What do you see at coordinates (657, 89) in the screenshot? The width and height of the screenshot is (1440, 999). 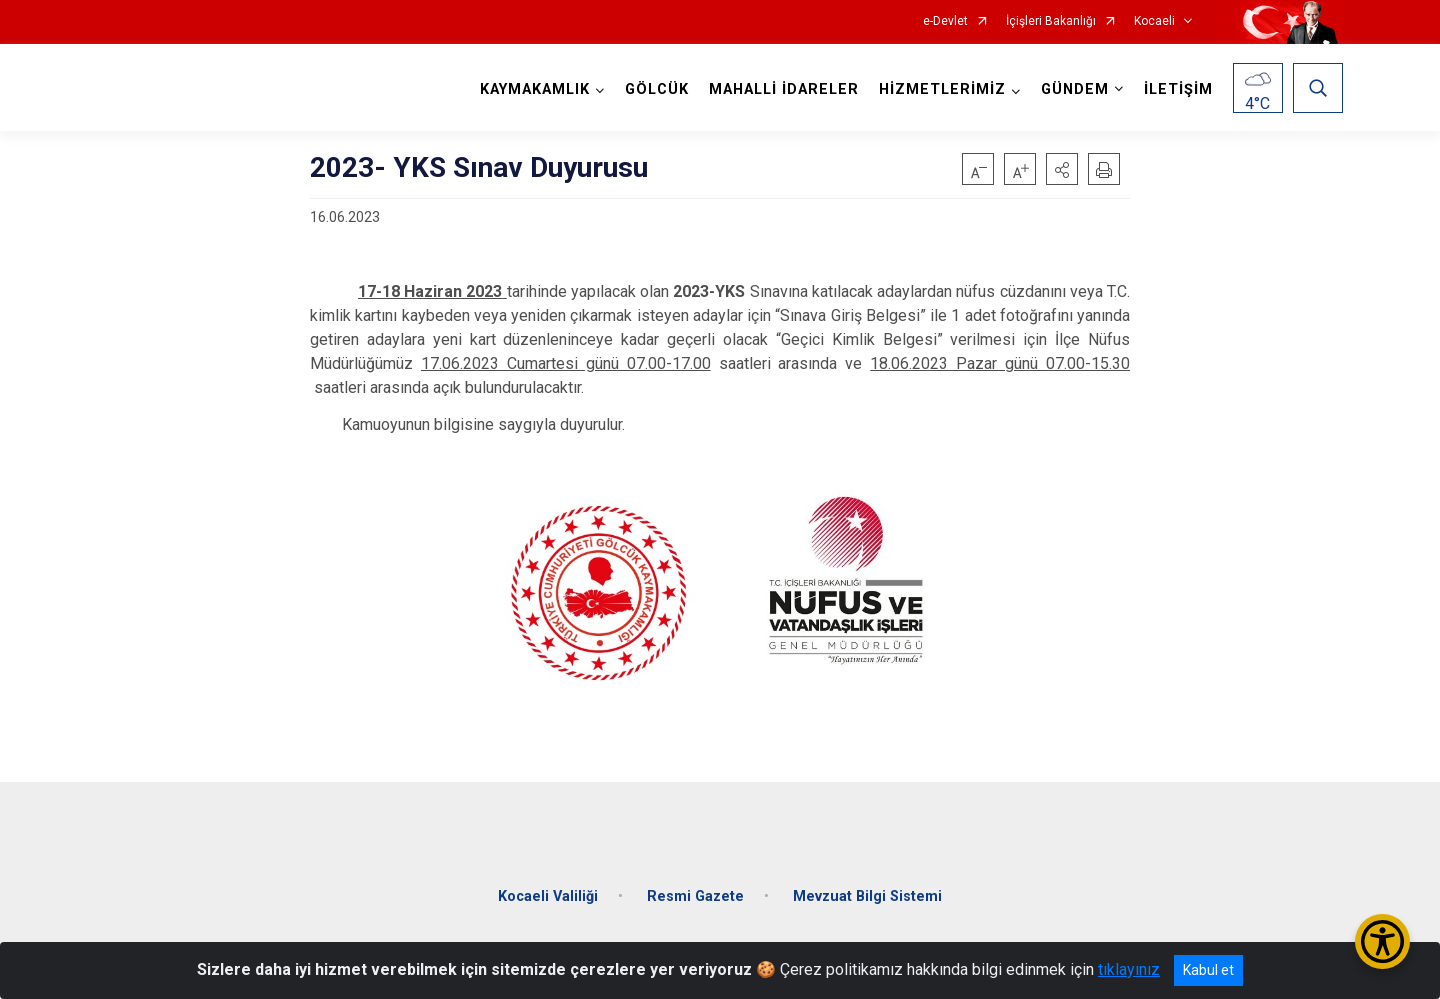 I see `GÖLCÜK` at bounding box center [657, 89].